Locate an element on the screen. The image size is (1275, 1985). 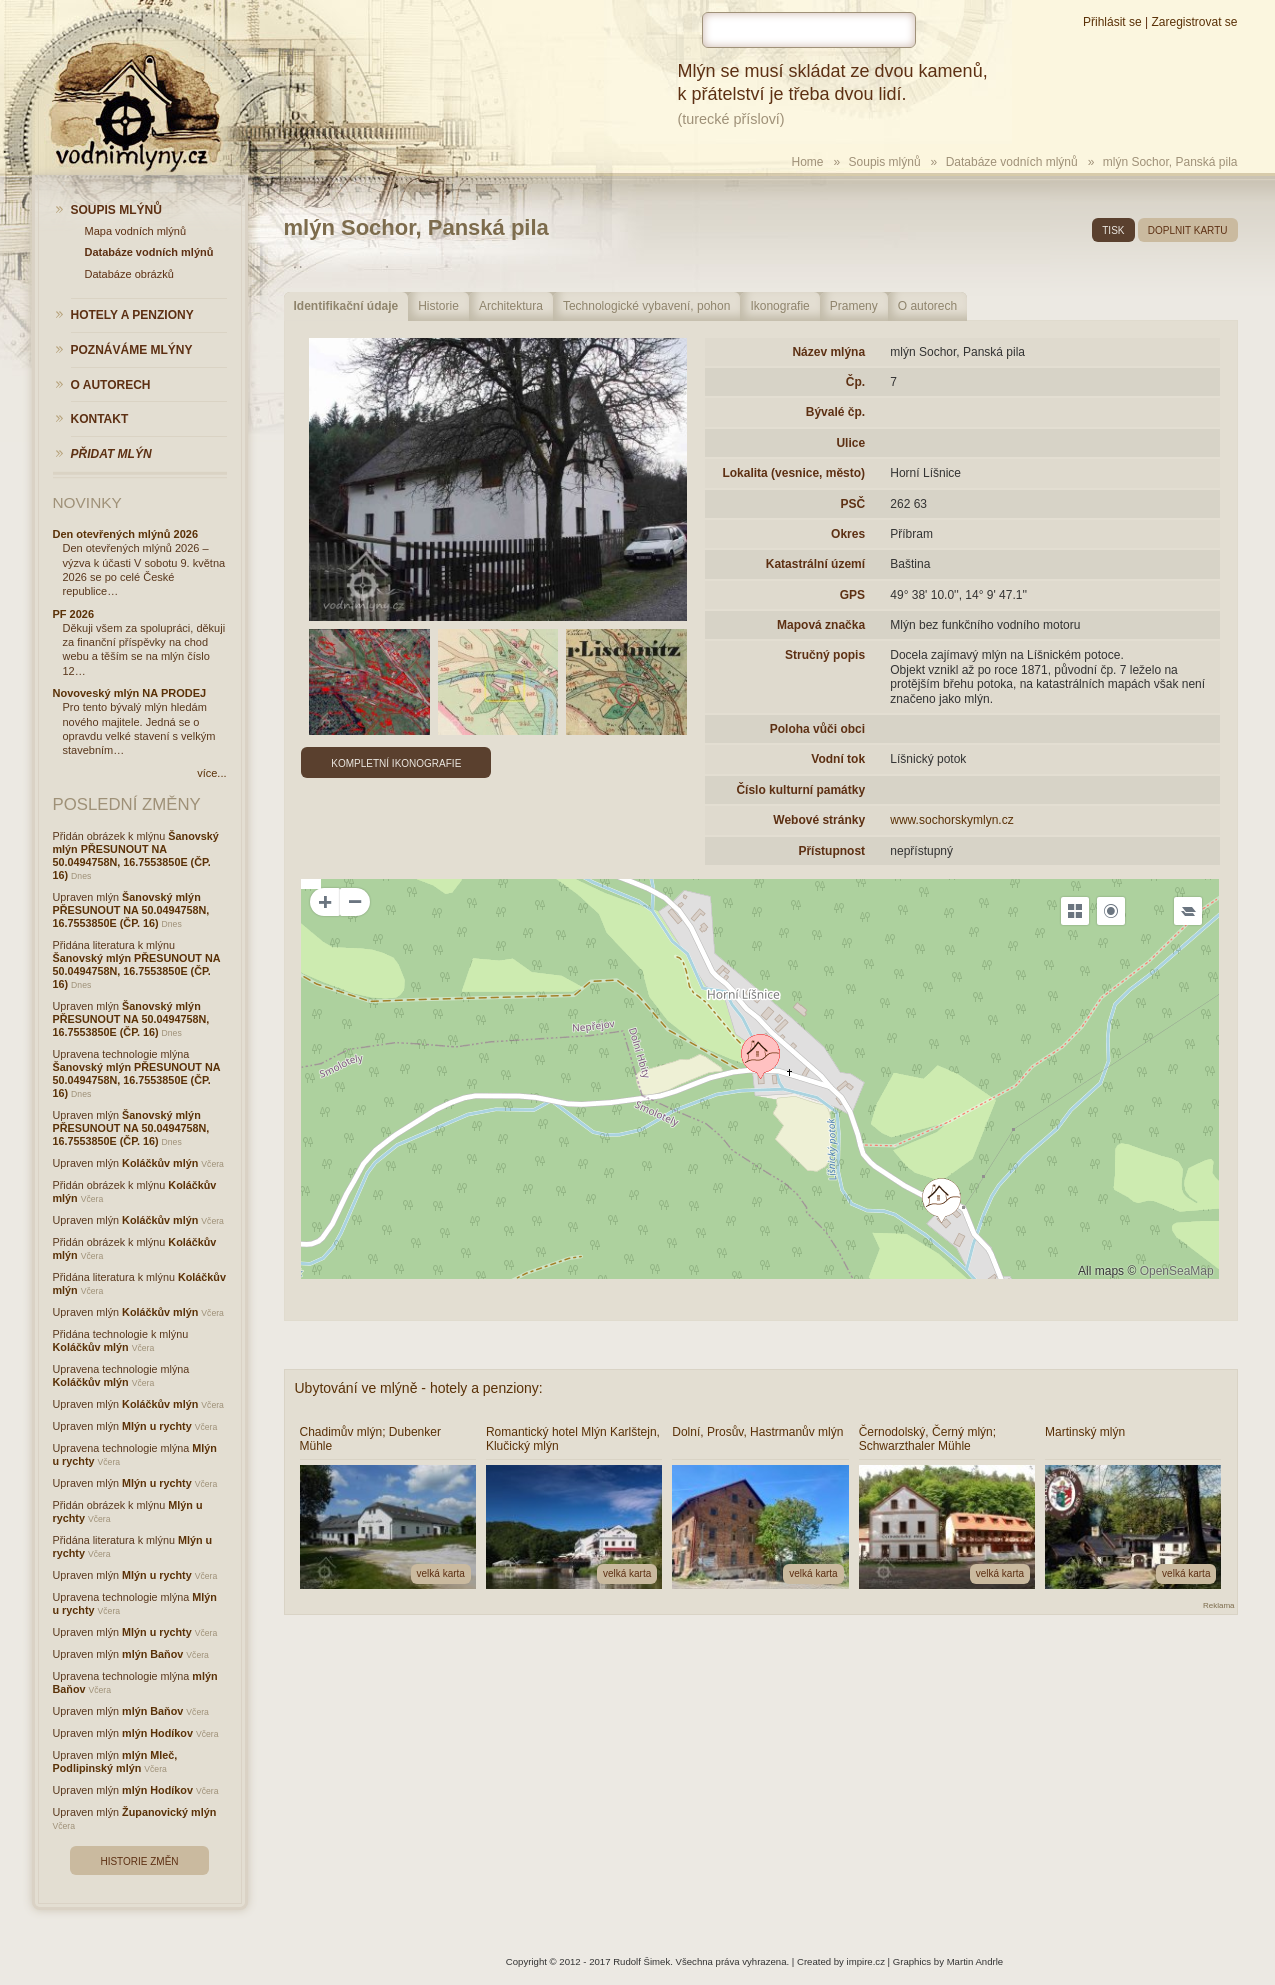
Přístupnost is located at coordinates (831, 851).